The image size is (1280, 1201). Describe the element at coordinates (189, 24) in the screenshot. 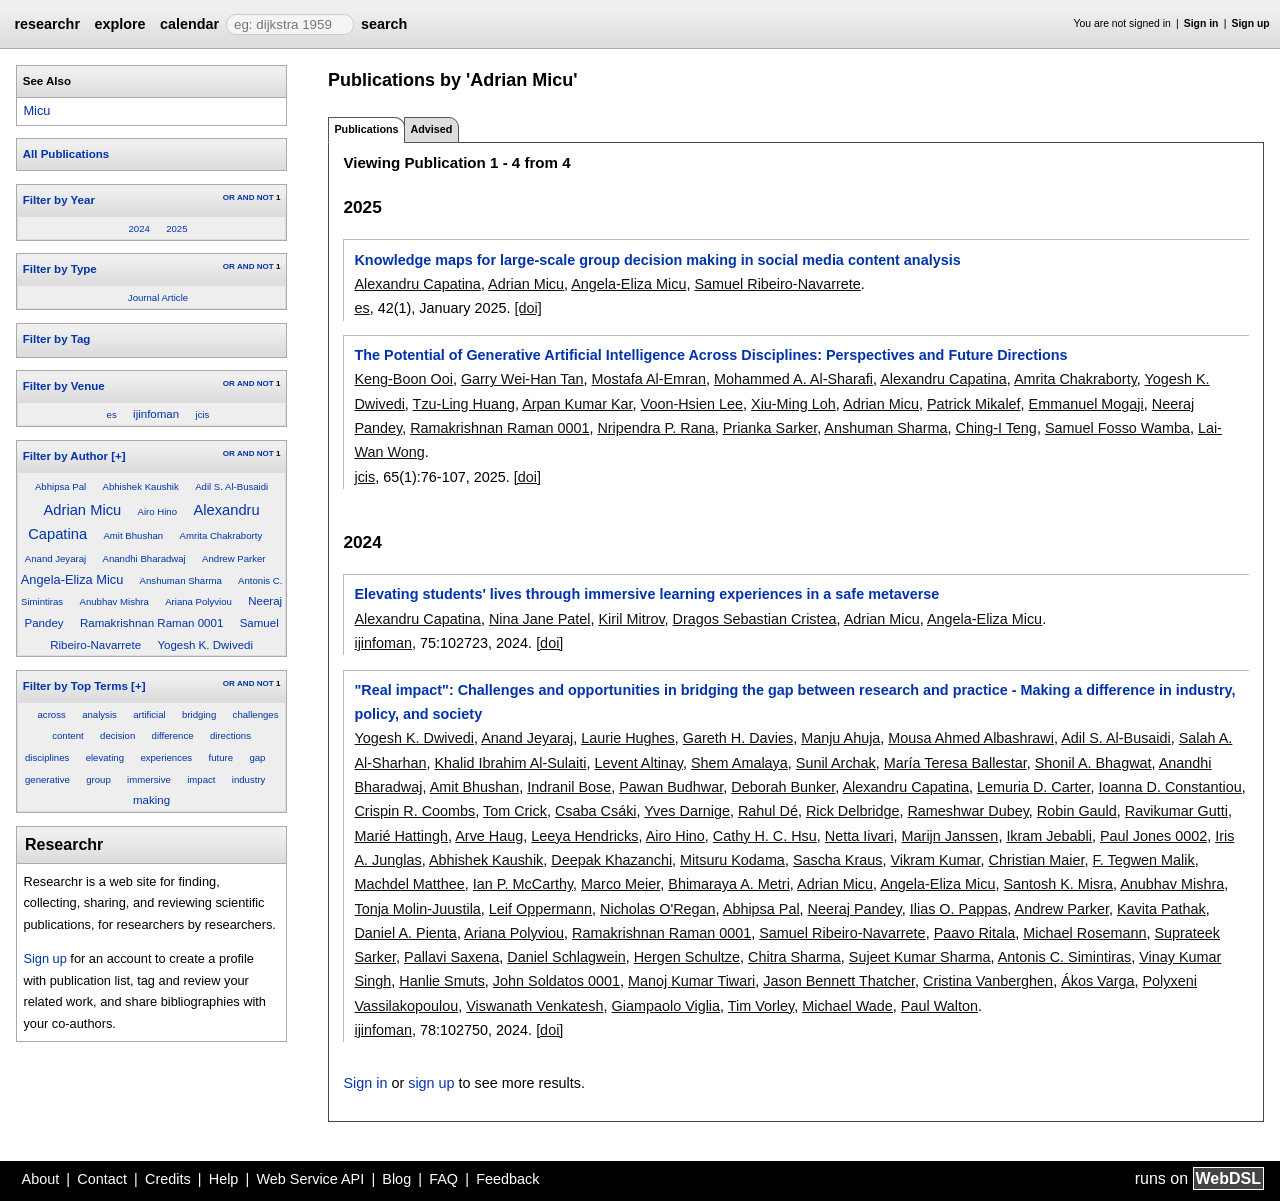

I see `calendar` at that location.